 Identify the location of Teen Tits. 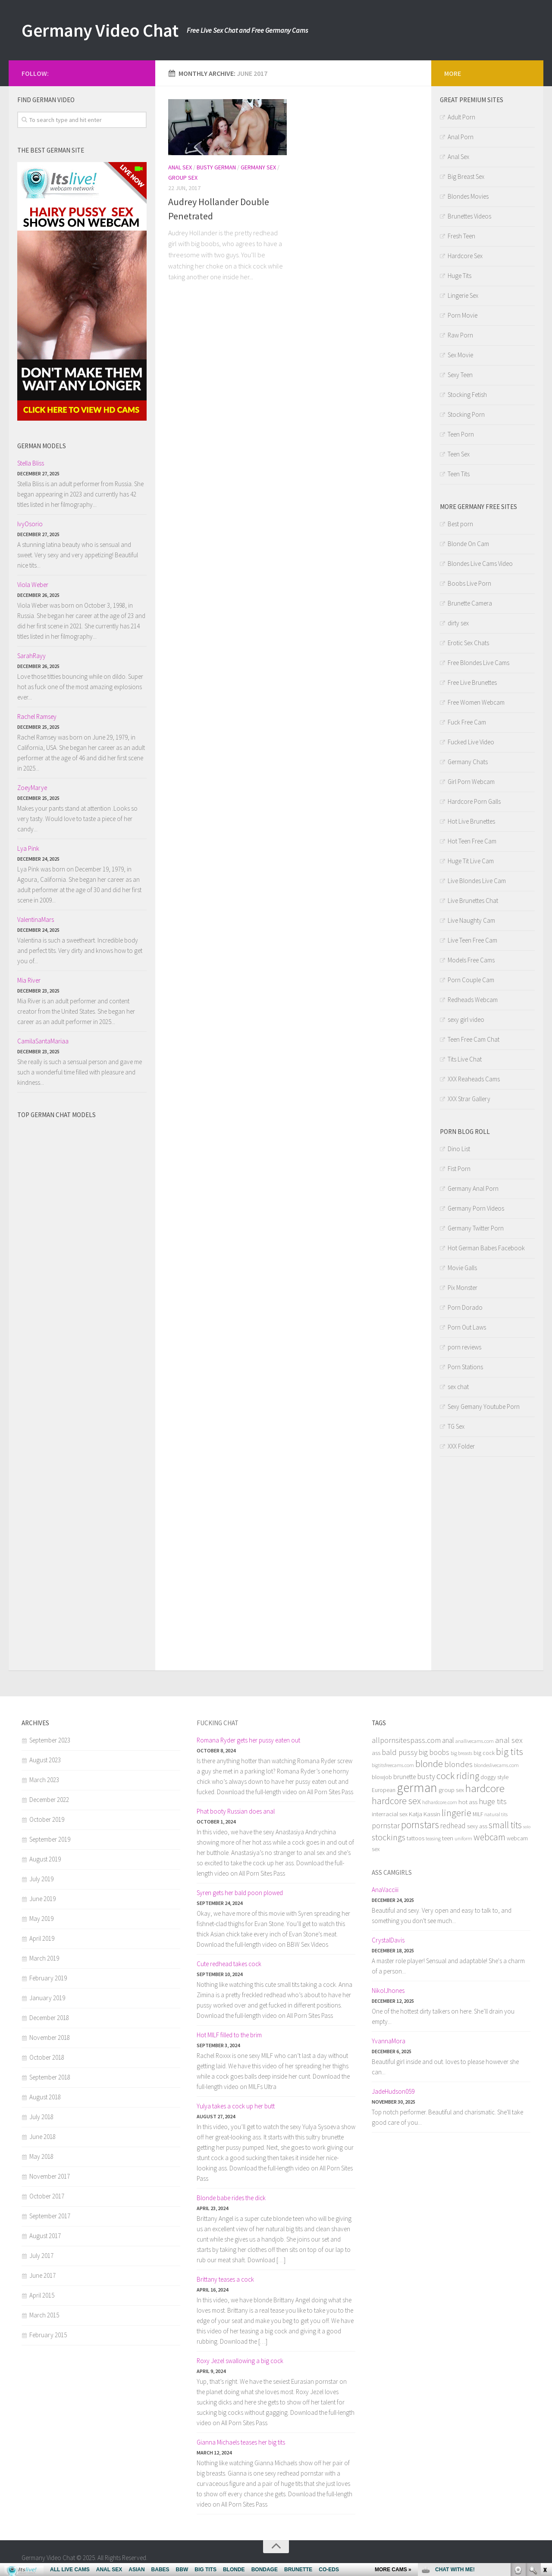
(459, 474).